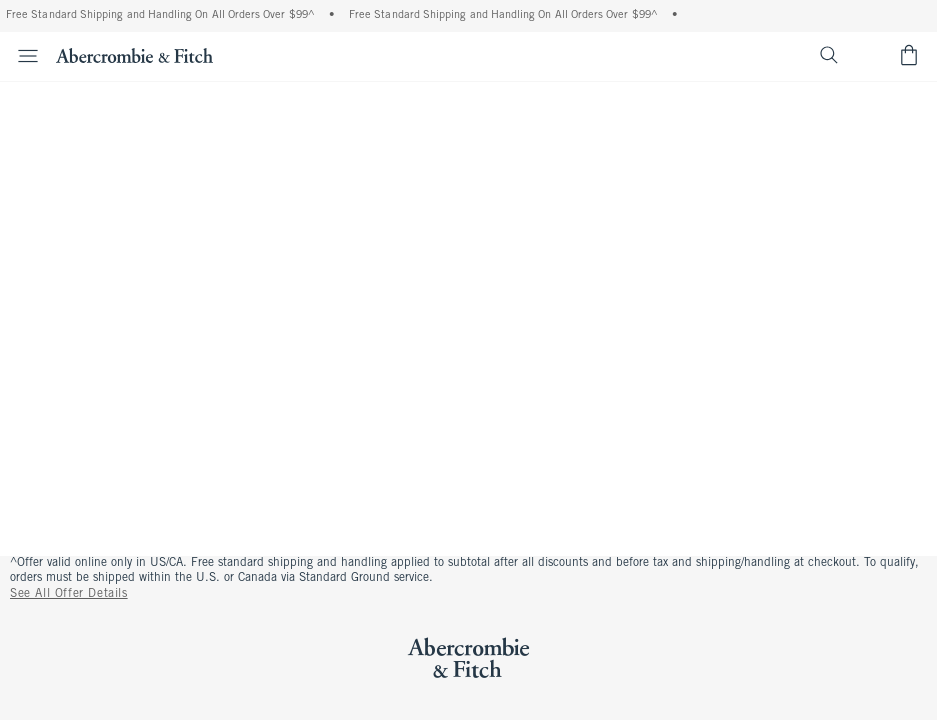 The width and height of the screenshot is (937, 720). What do you see at coordinates (22, 56) in the screenshot?
I see `[Open Menu]` at bounding box center [22, 56].